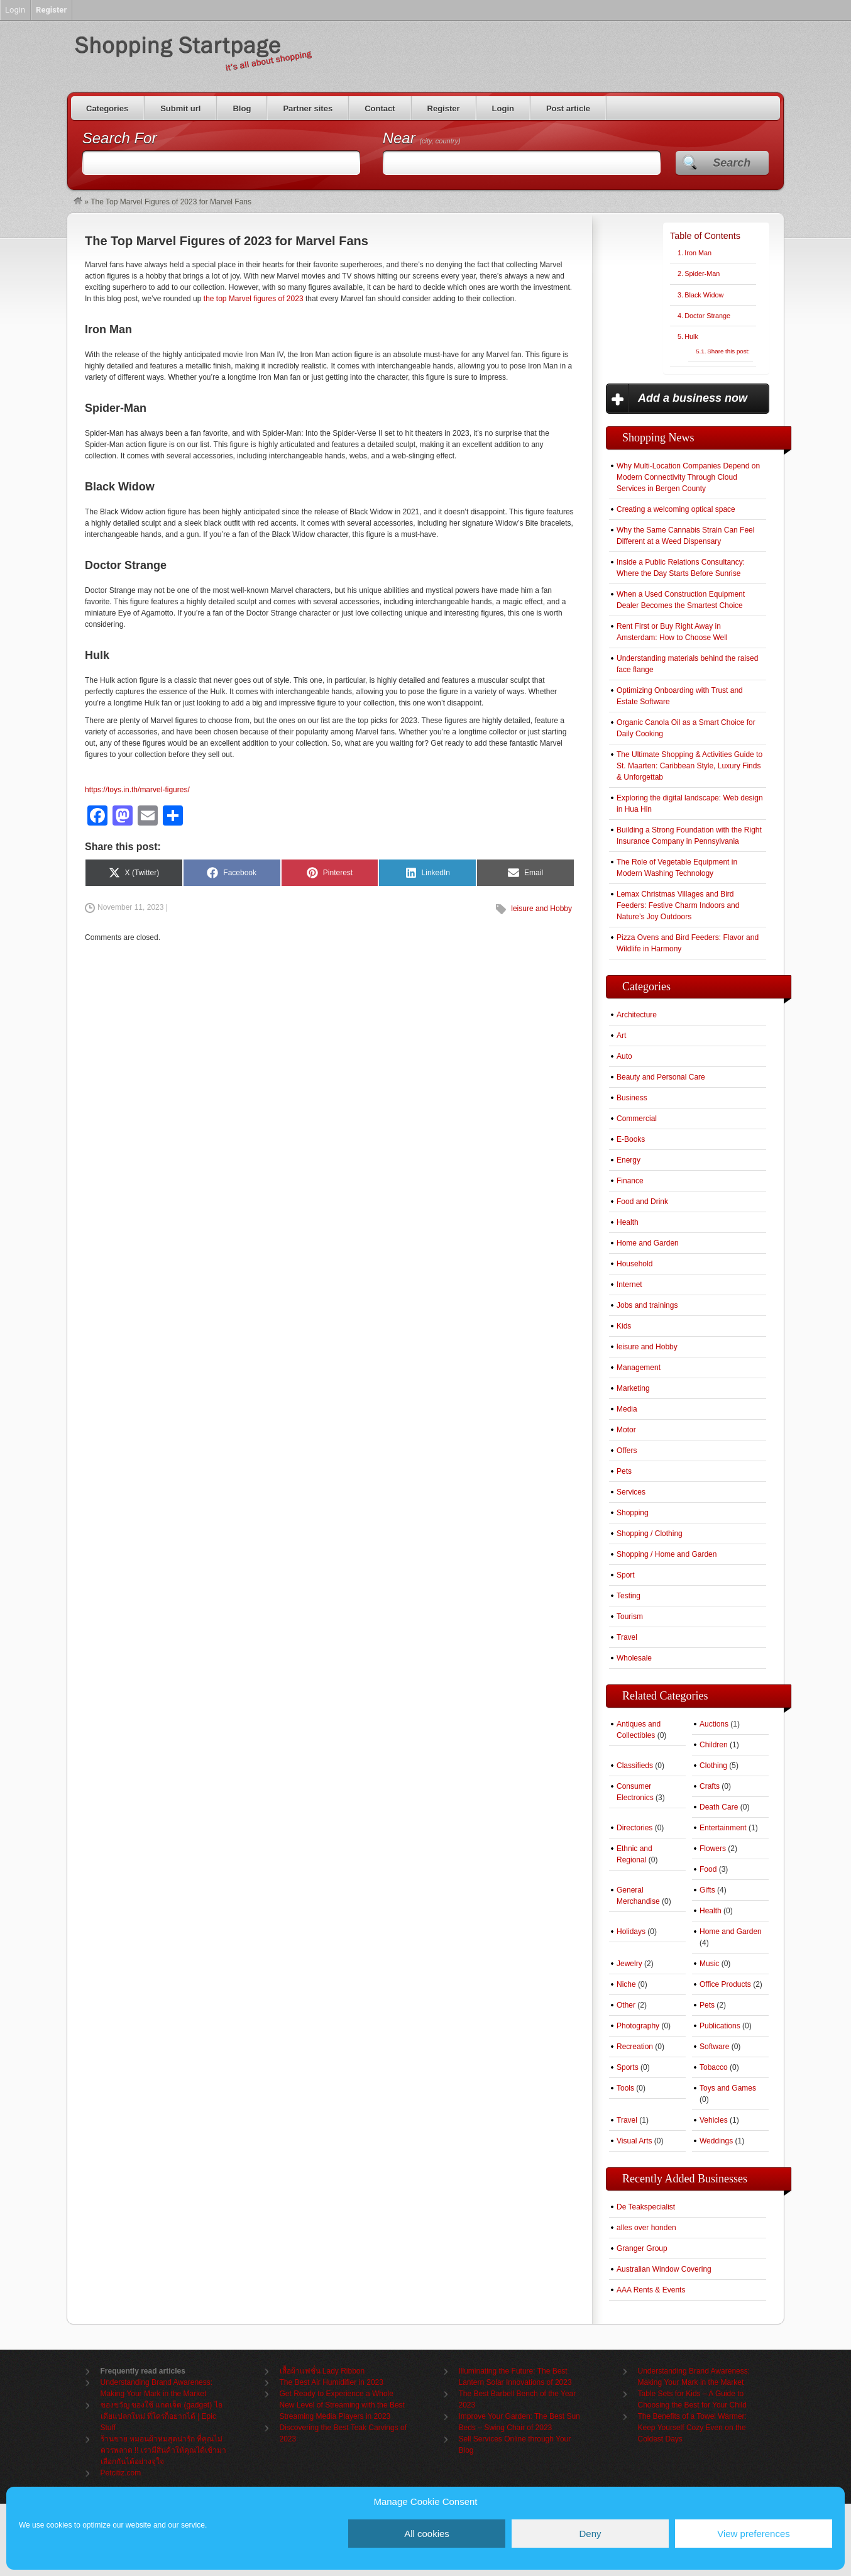 This screenshot has width=851, height=2576. I want to click on Art, so click(621, 1035).